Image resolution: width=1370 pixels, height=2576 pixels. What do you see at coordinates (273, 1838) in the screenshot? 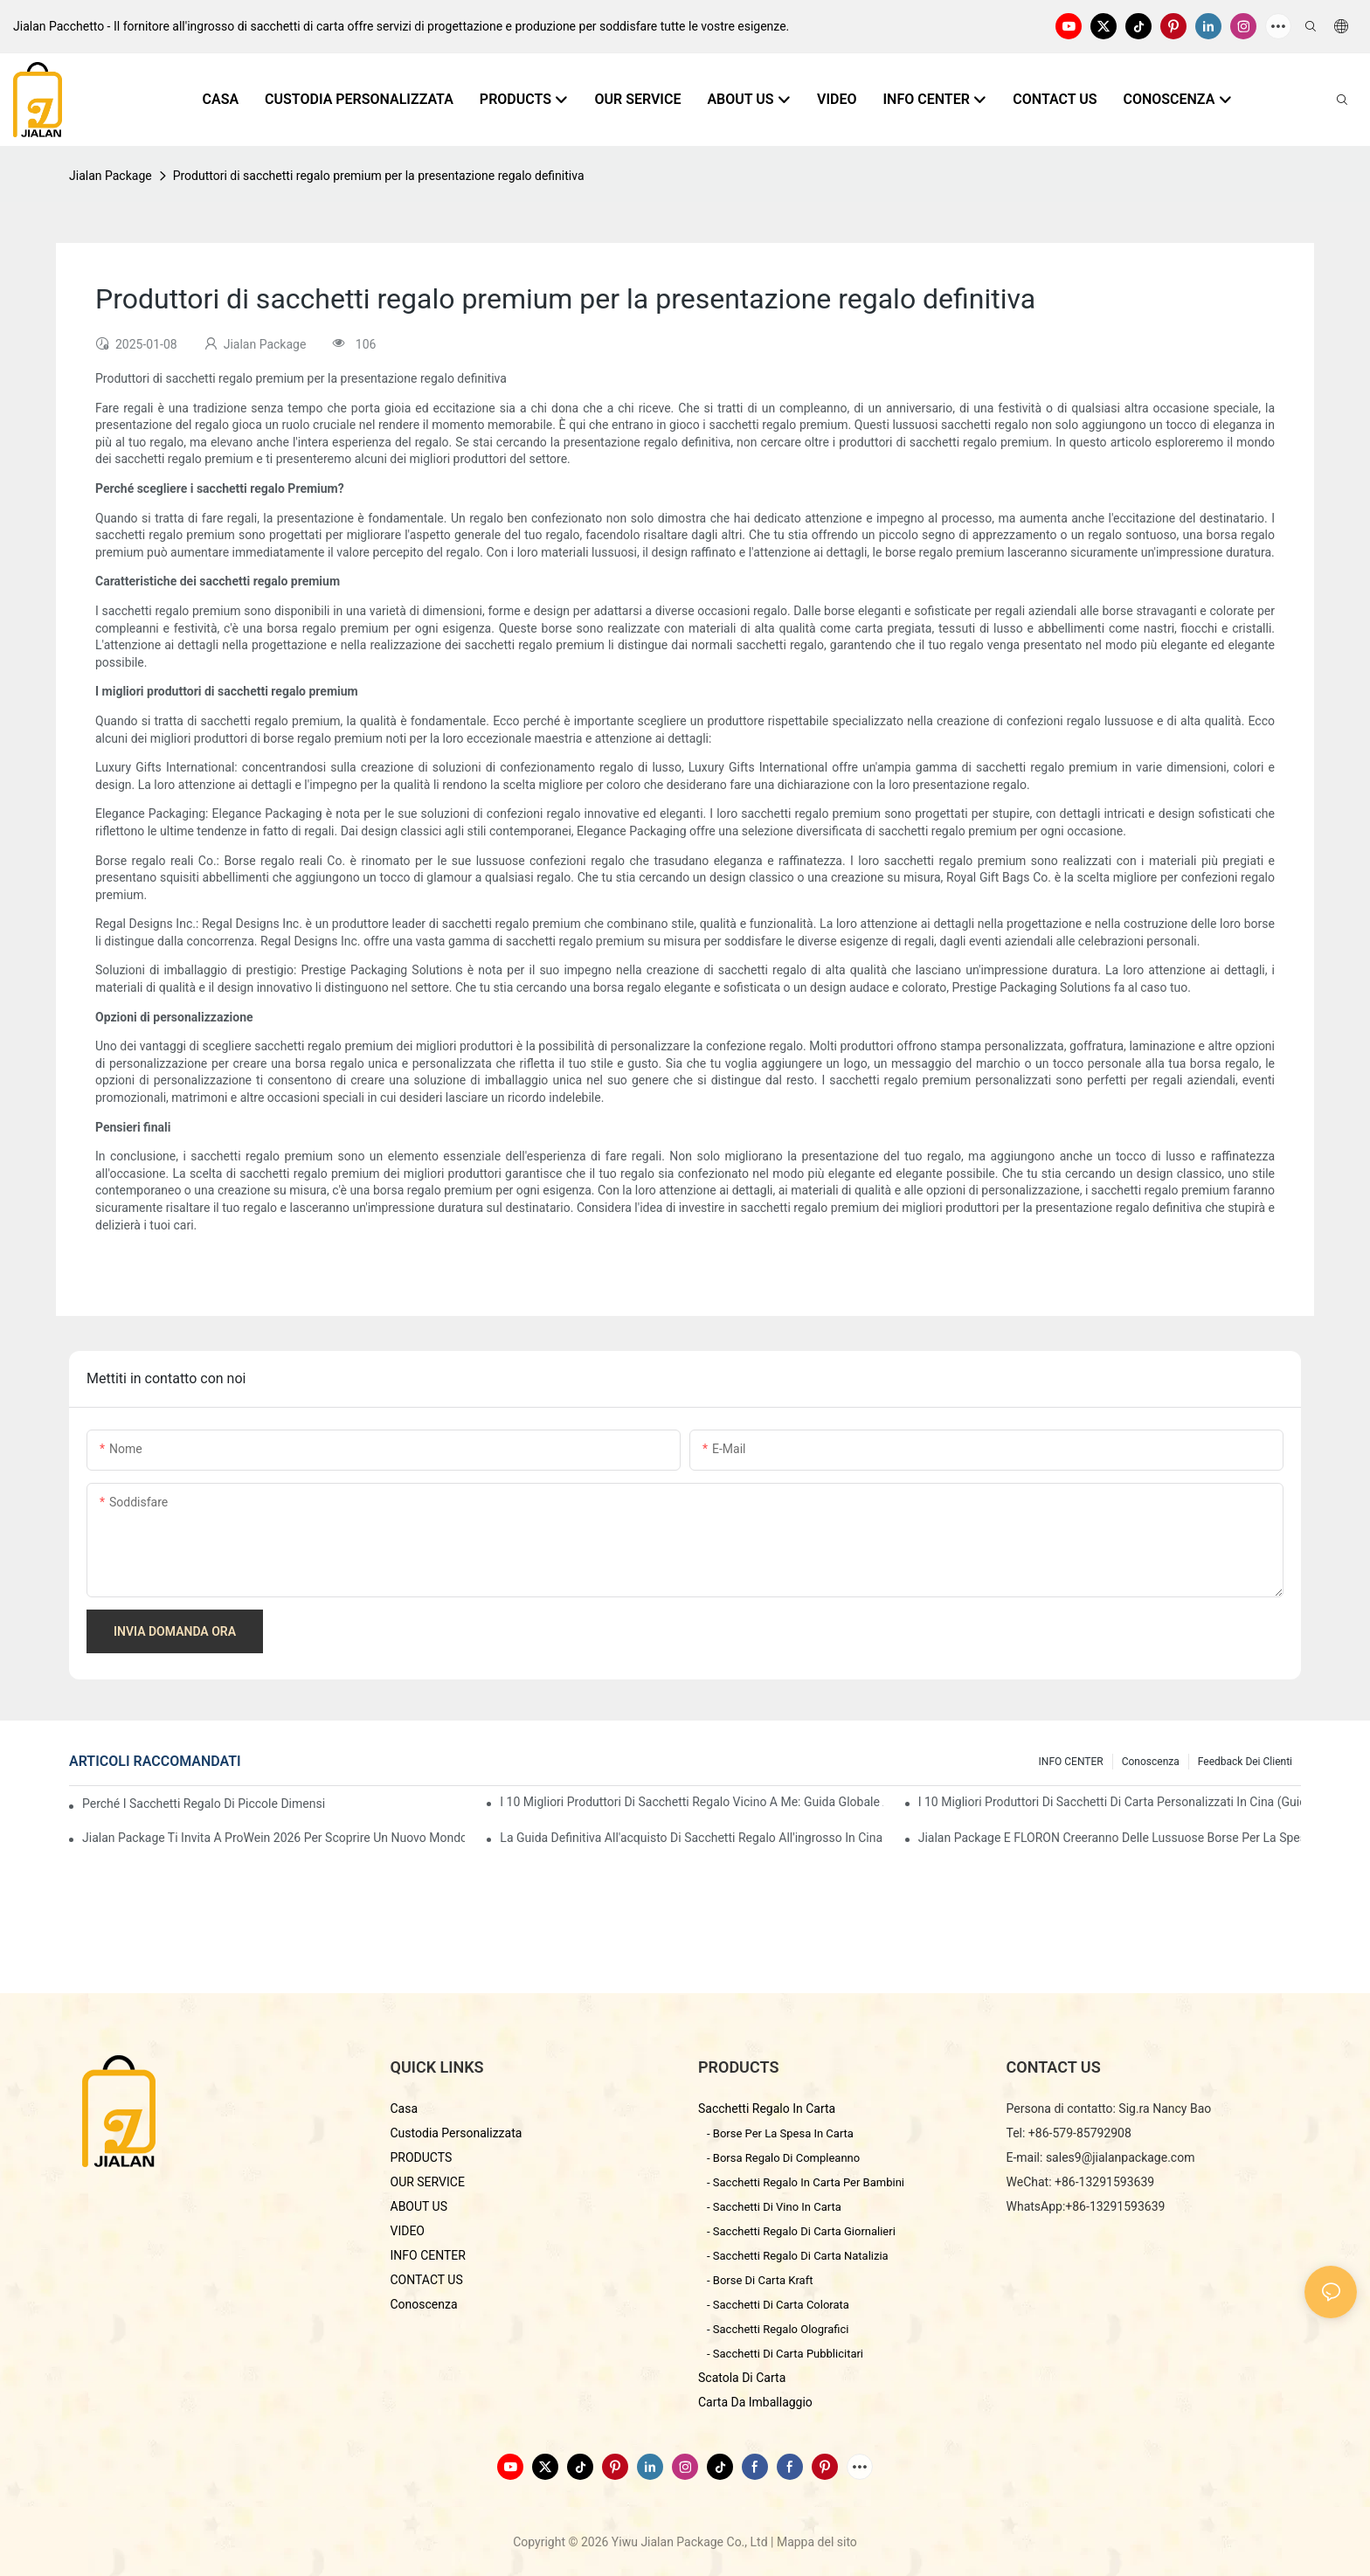
I see `Jialan Package ti invita a ProWein 2026 per scoprire un nuovo mondo di confezioni di vino personalizzate` at bounding box center [273, 1838].